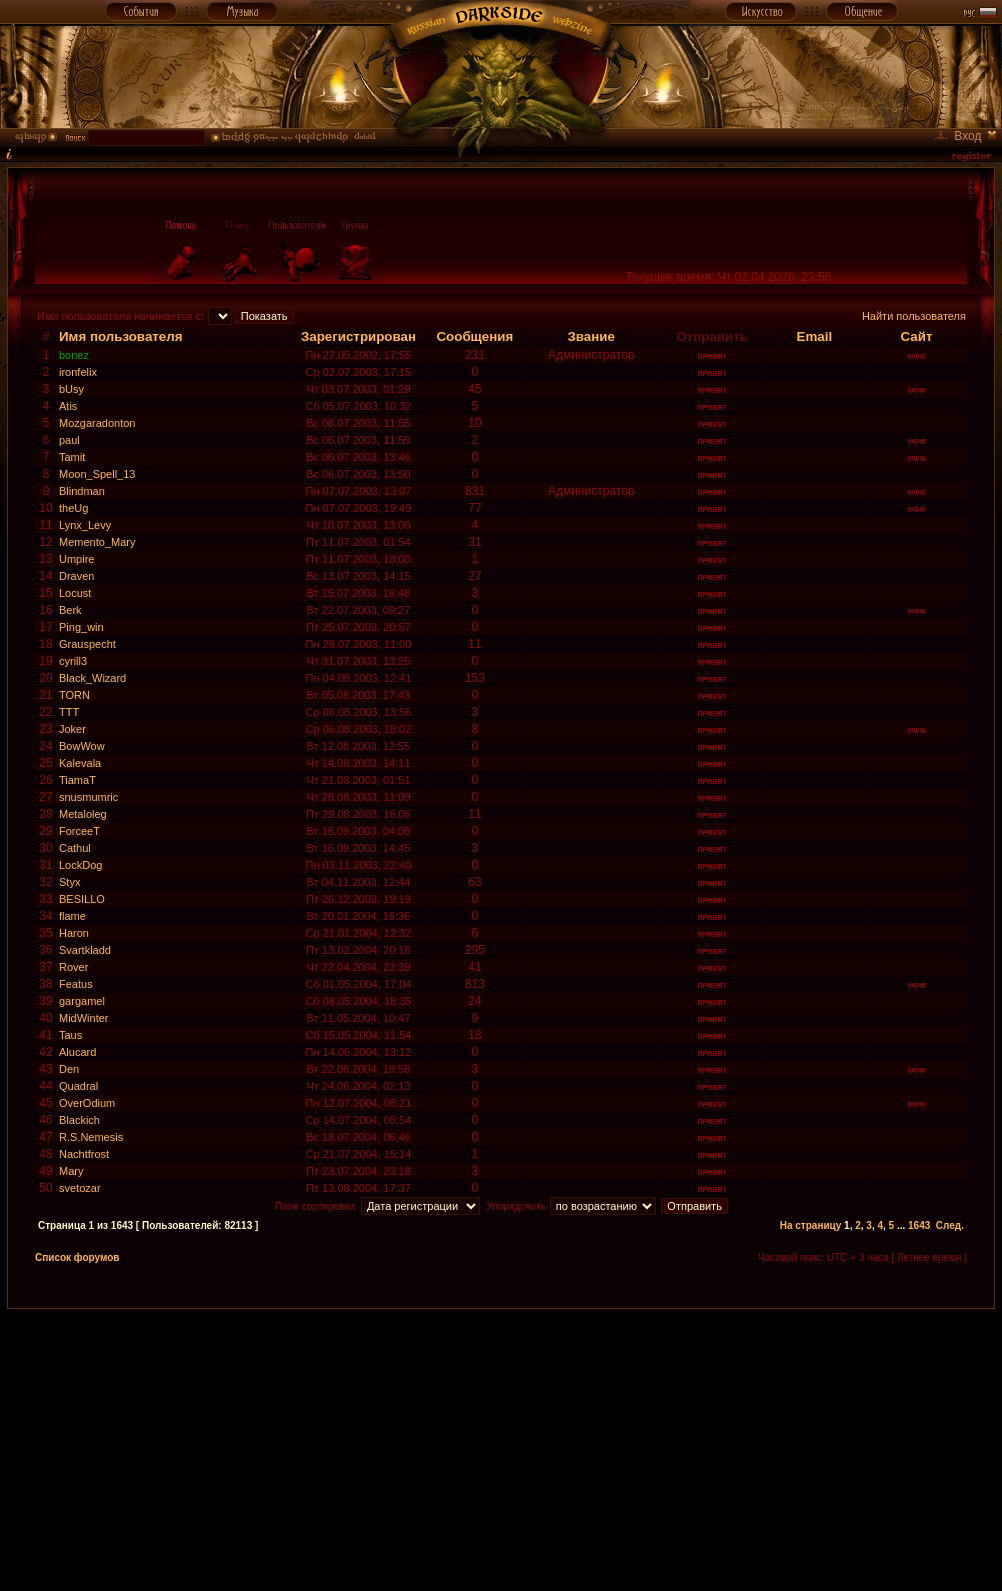 The width and height of the screenshot is (1002, 1591). What do you see at coordinates (69, 1069) in the screenshot?
I see `Den` at bounding box center [69, 1069].